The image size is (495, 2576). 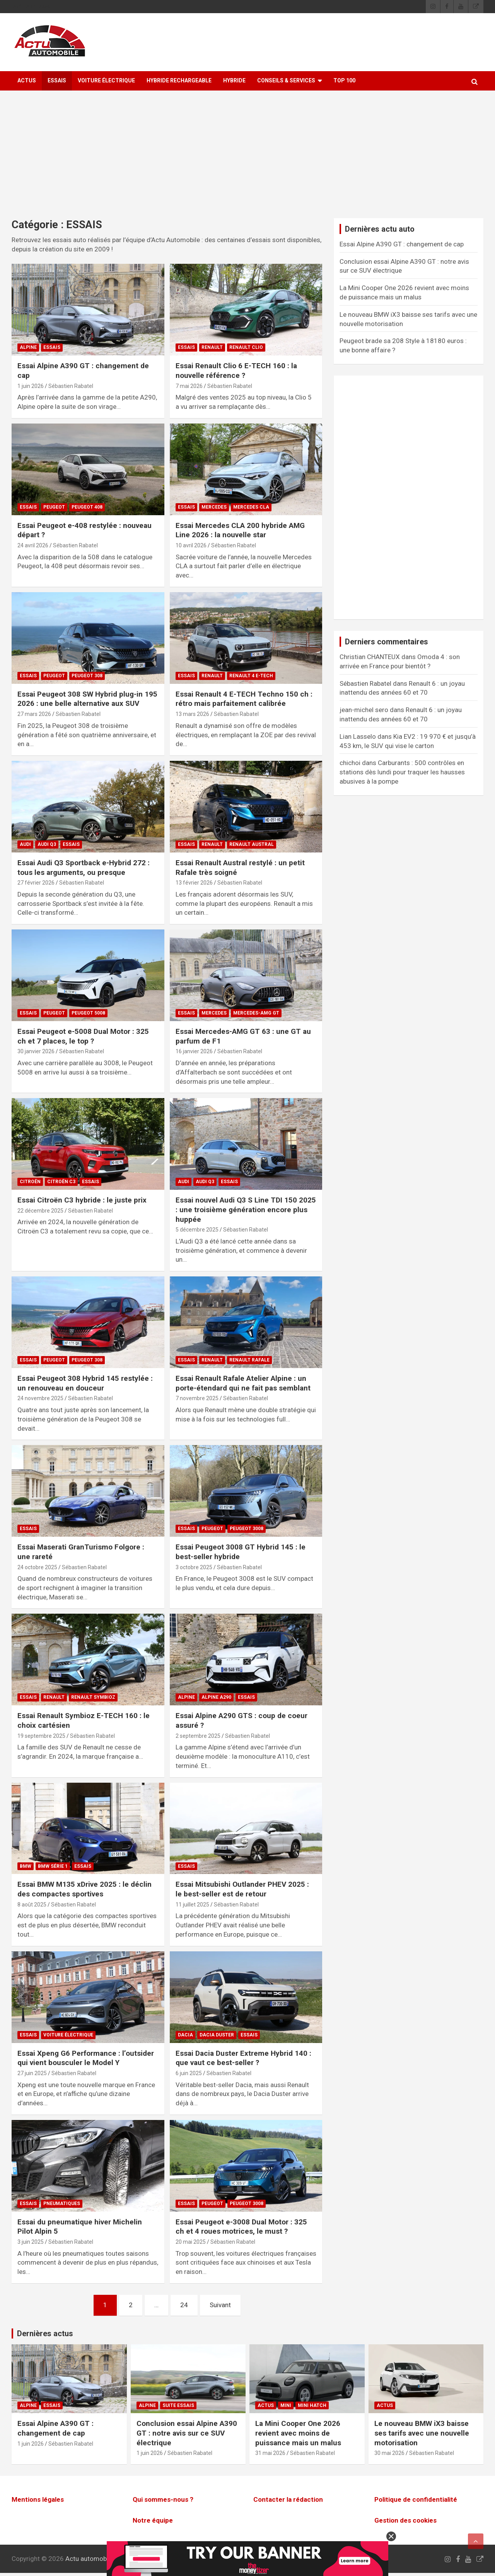 What do you see at coordinates (61, 2203) in the screenshot?
I see `Pneumatiques` at bounding box center [61, 2203].